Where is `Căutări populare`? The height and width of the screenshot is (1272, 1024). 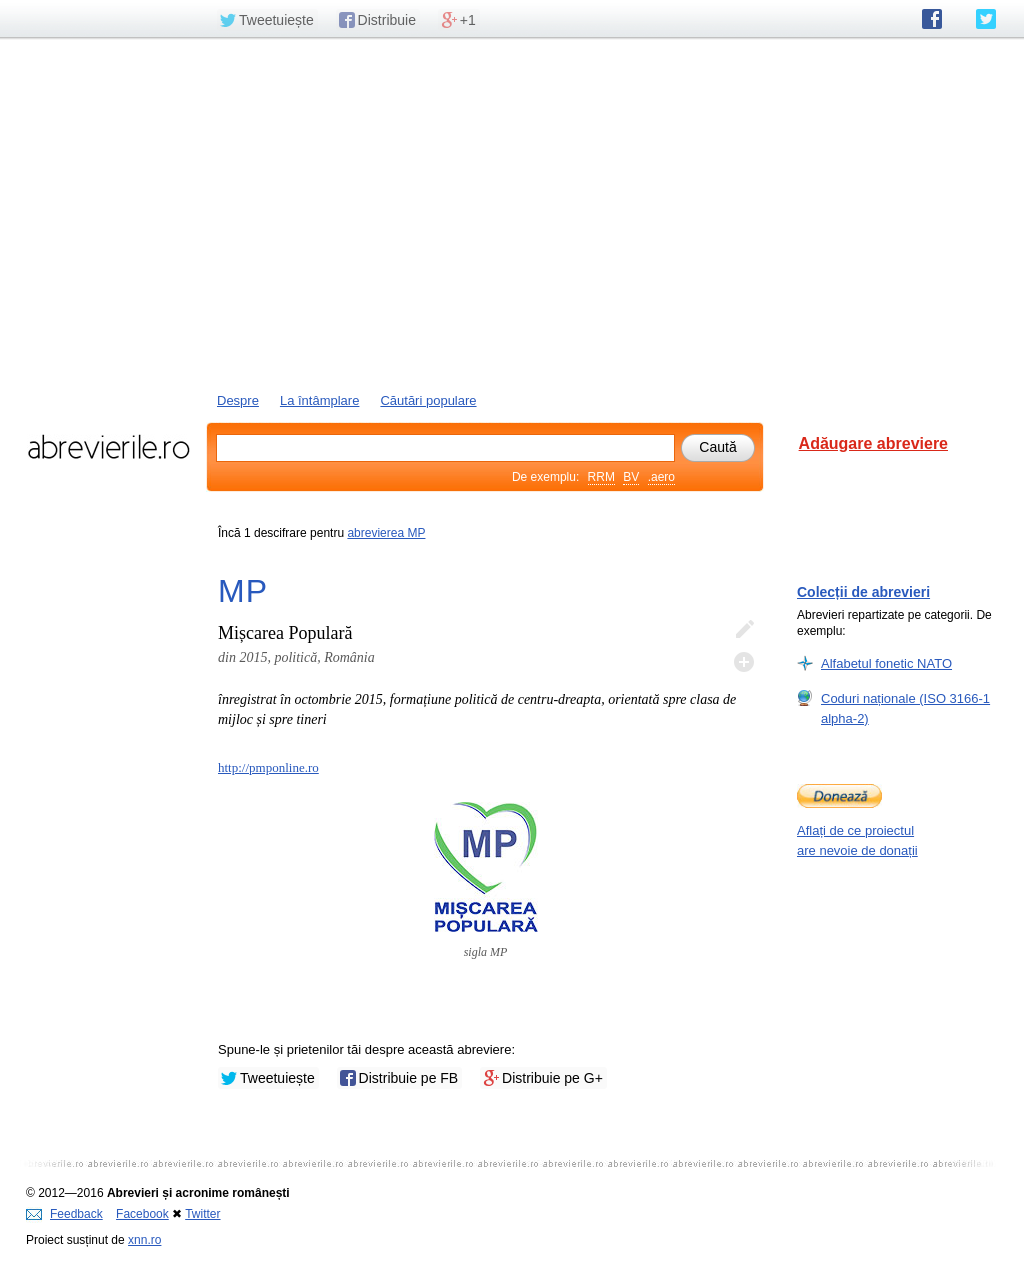 Căutări populare is located at coordinates (428, 400).